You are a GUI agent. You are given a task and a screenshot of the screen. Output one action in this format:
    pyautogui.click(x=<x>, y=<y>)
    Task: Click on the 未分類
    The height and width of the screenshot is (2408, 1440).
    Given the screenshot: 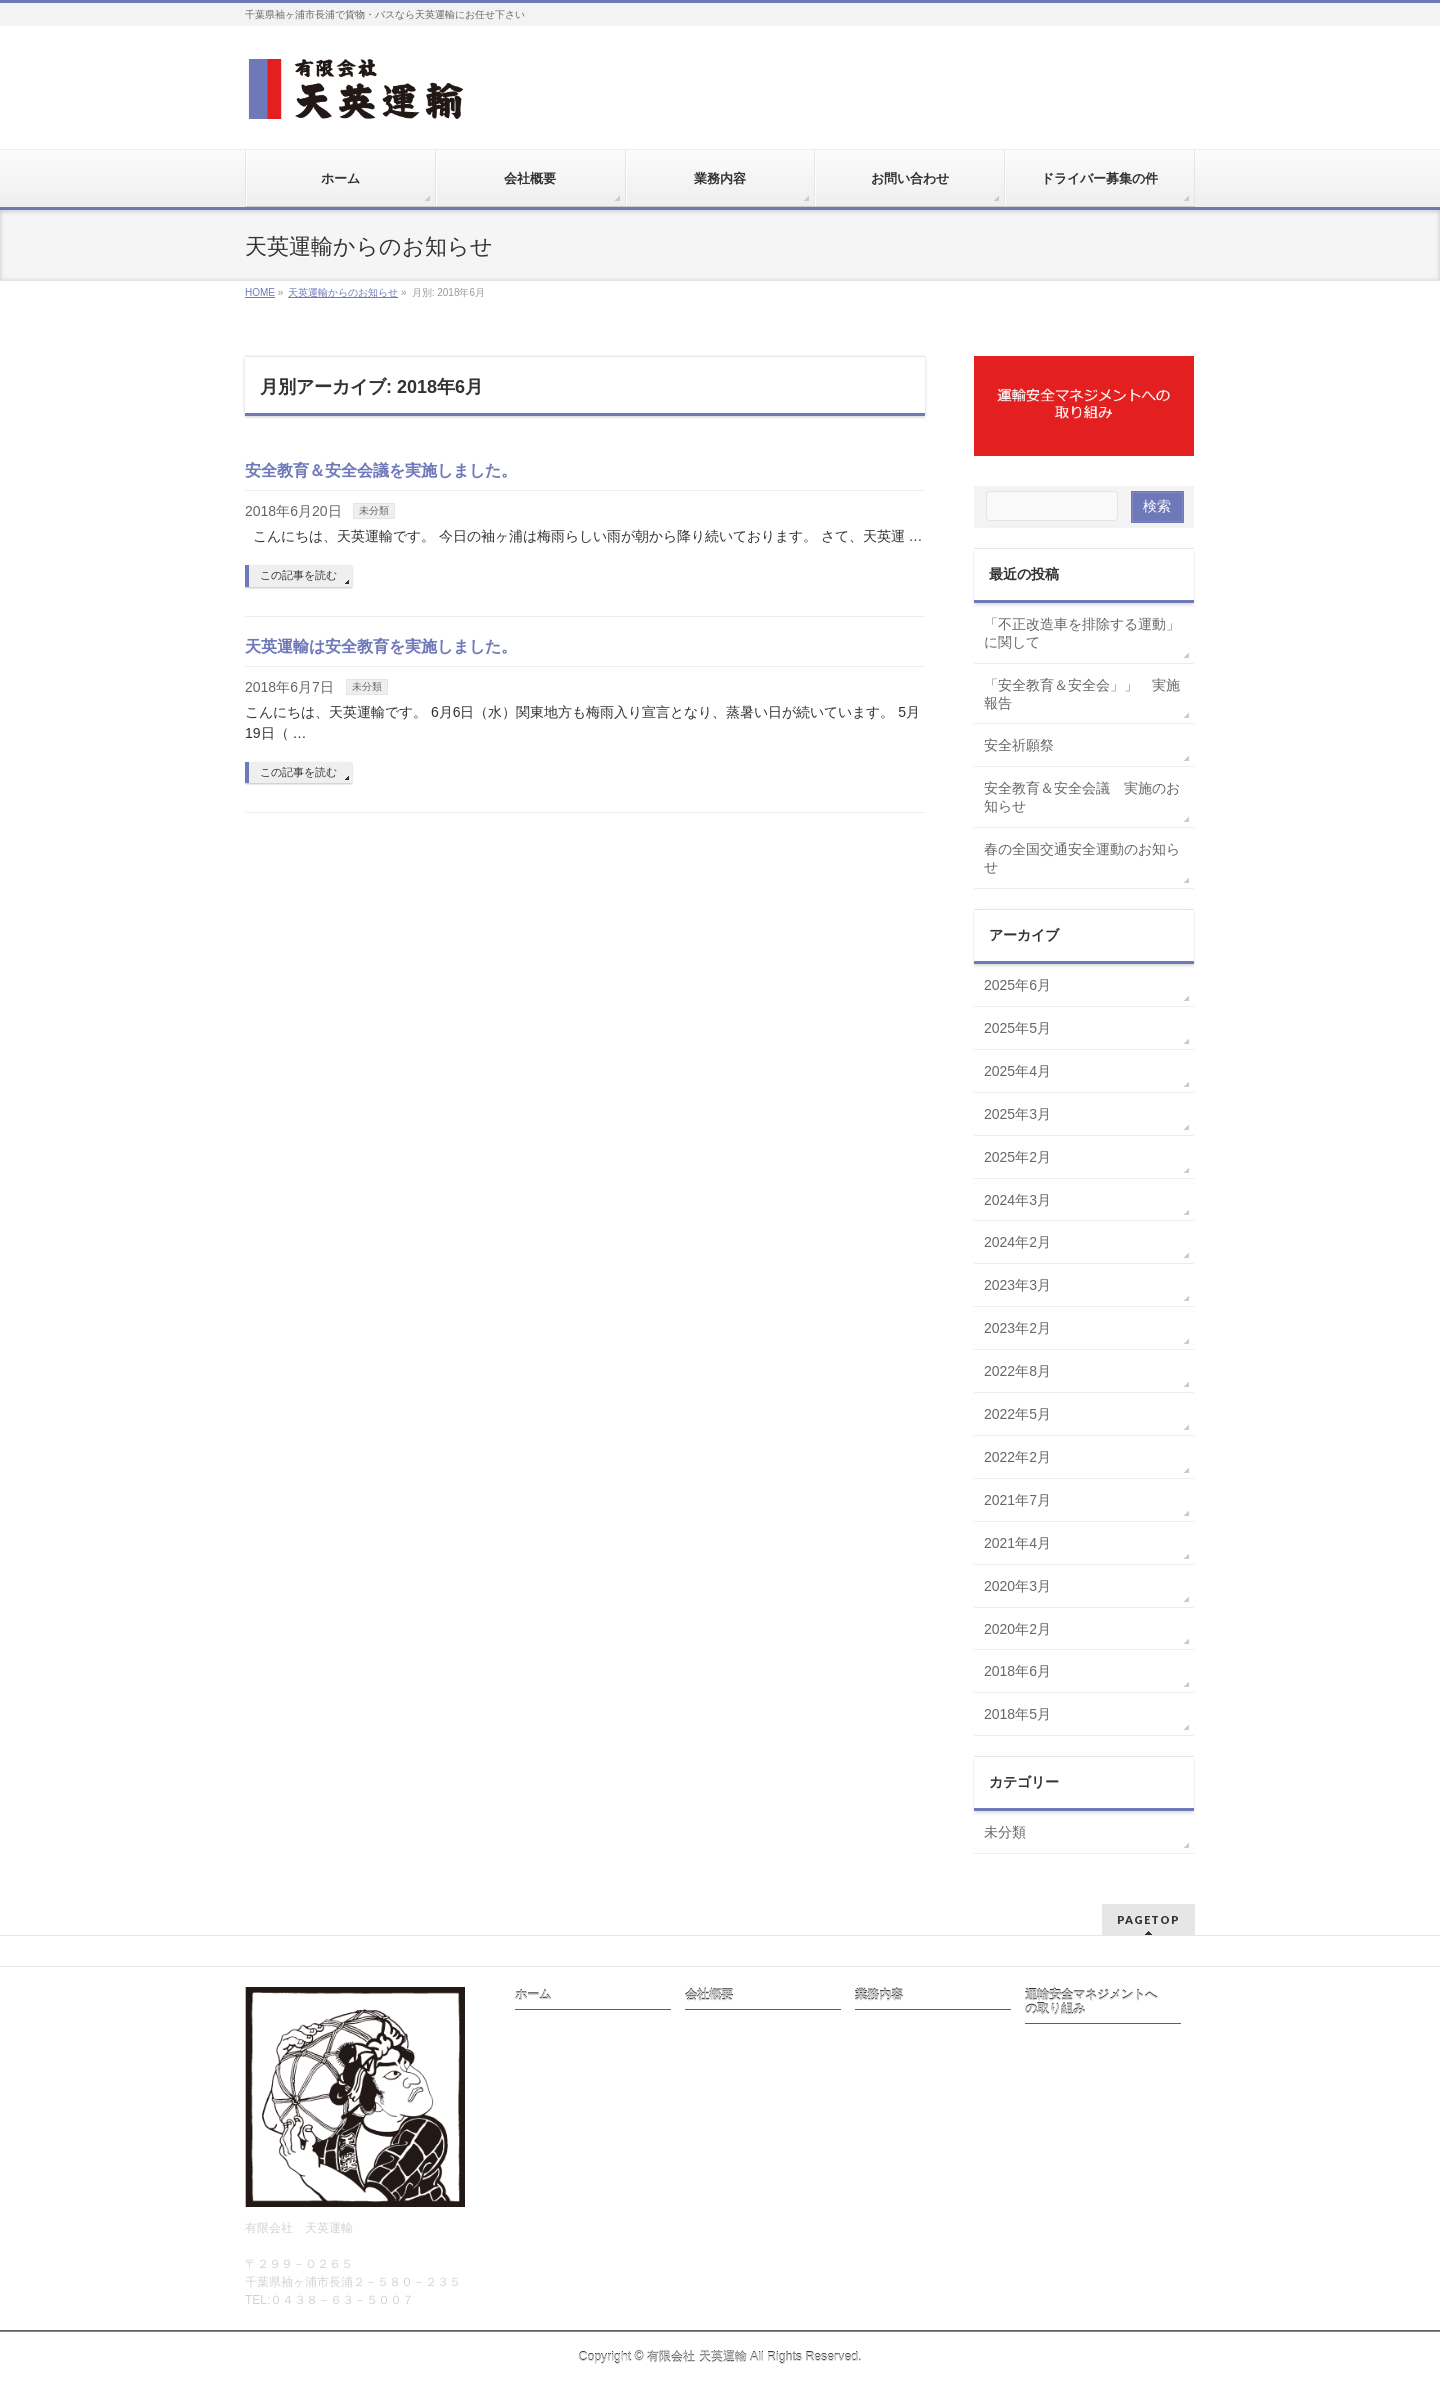 What is the action you would take?
    pyautogui.click(x=374, y=510)
    